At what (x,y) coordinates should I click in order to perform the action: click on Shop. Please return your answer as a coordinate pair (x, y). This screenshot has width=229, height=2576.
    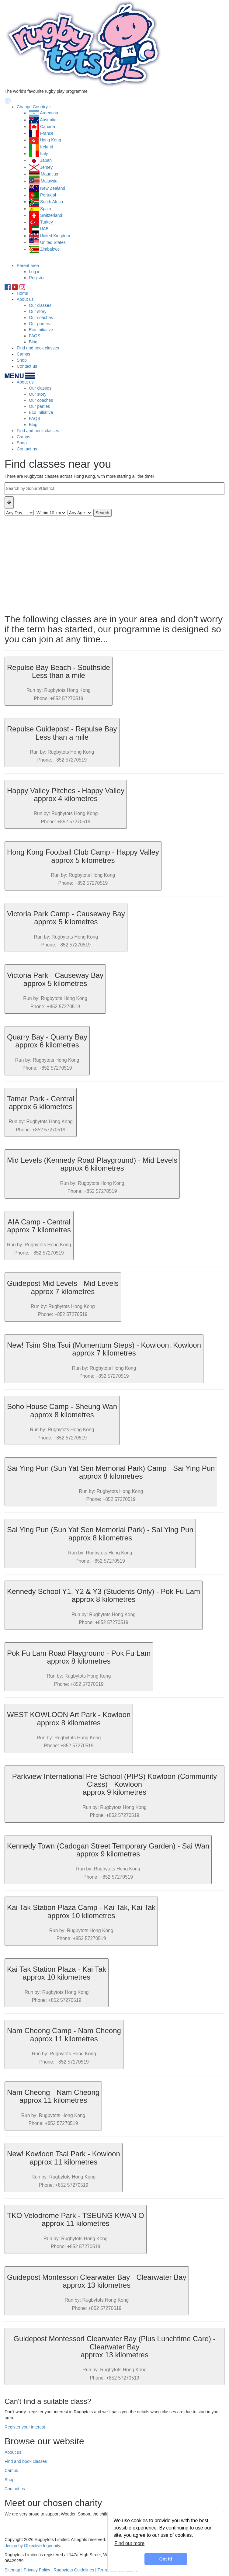
    Looking at the image, I should click on (22, 360).